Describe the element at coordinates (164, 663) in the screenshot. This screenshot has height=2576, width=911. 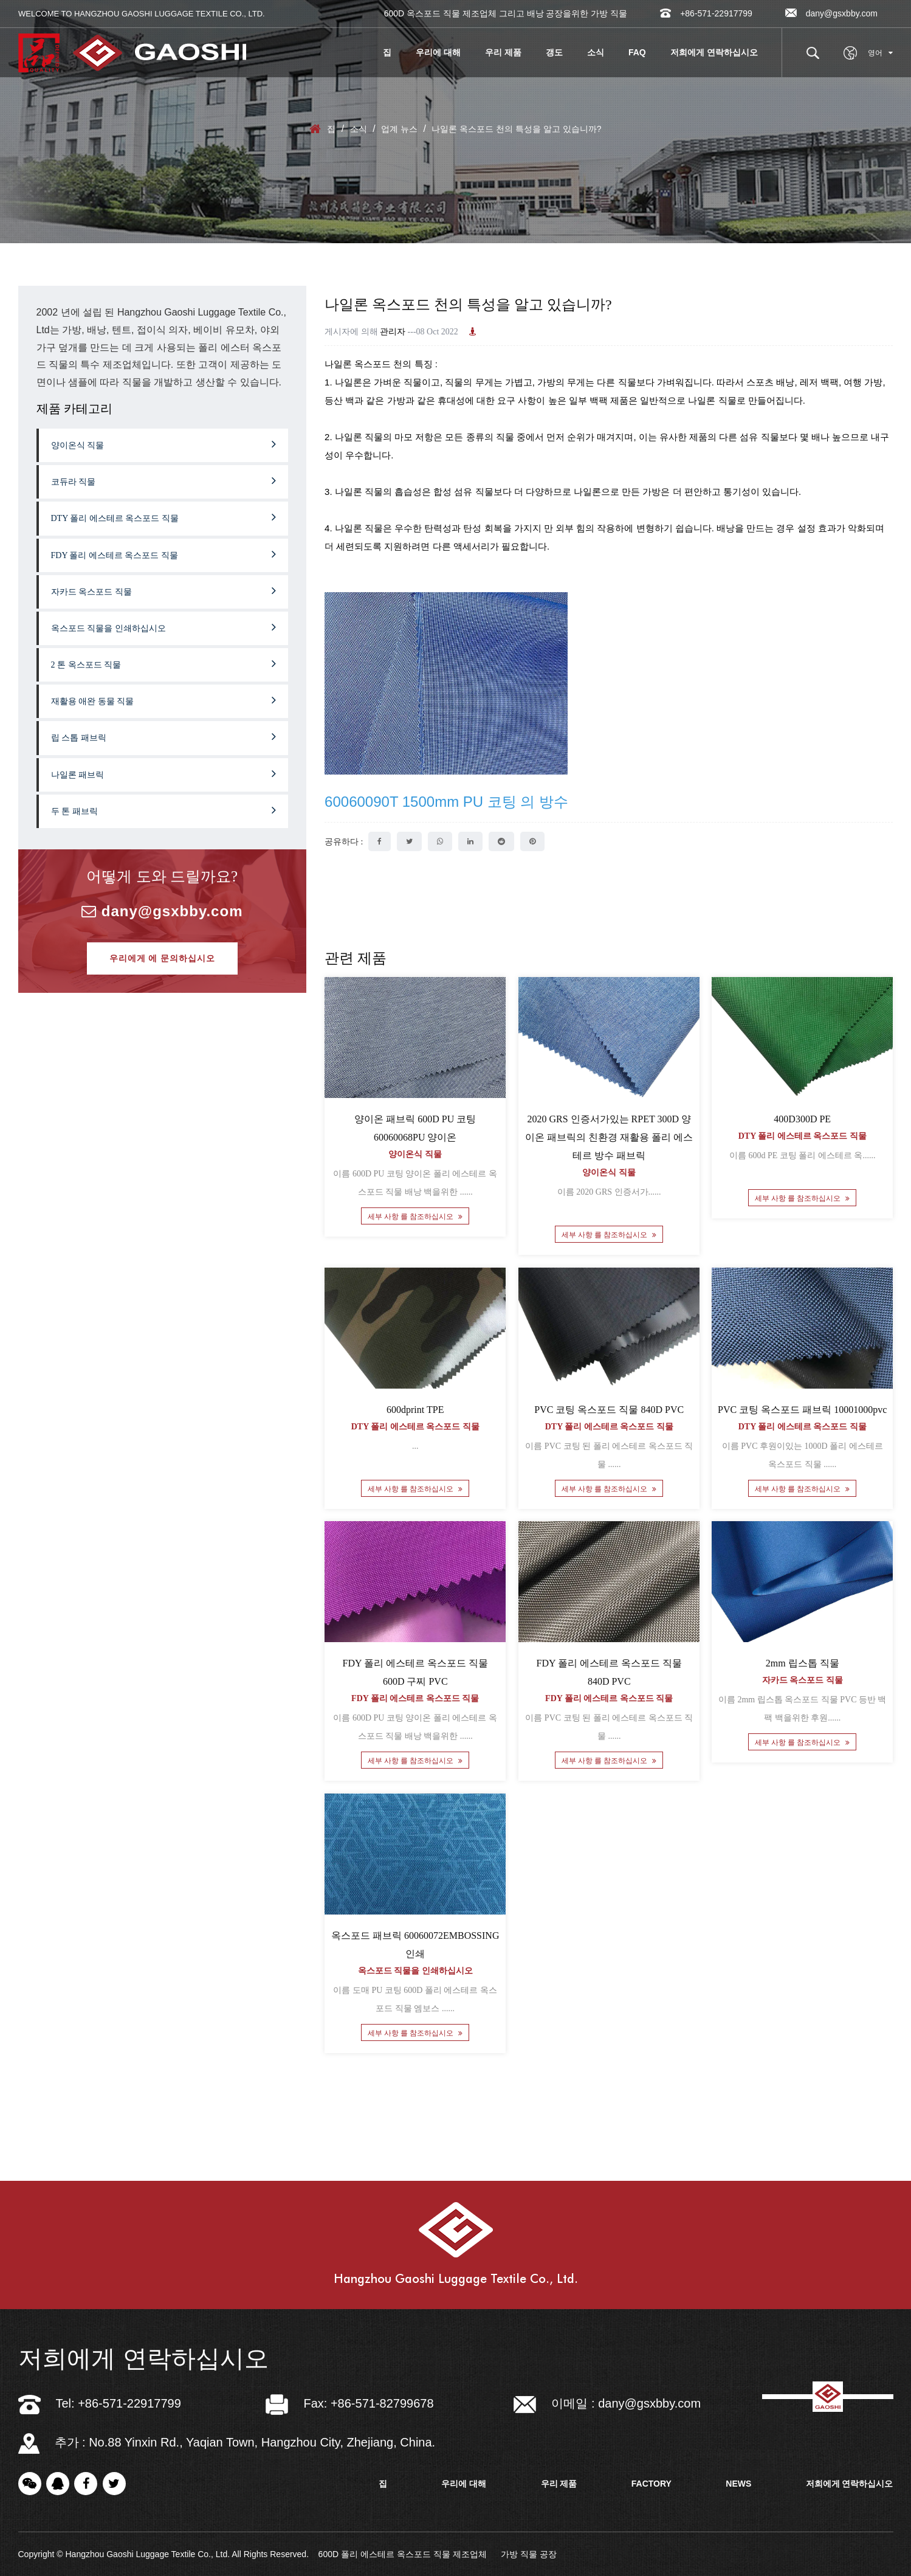
I see `2 톤 옥스포드 직물` at that location.